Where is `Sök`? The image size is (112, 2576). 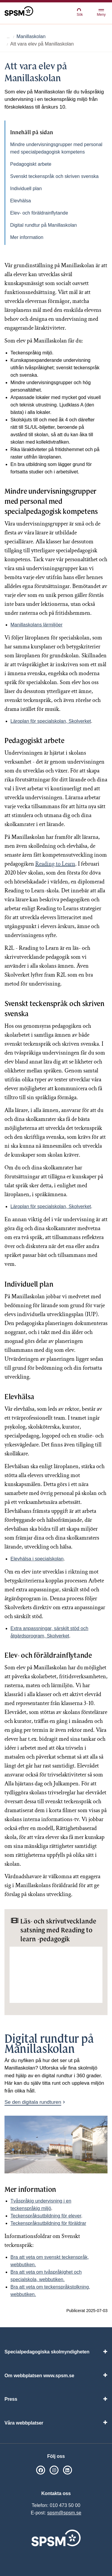
Sök is located at coordinates (79, 12).